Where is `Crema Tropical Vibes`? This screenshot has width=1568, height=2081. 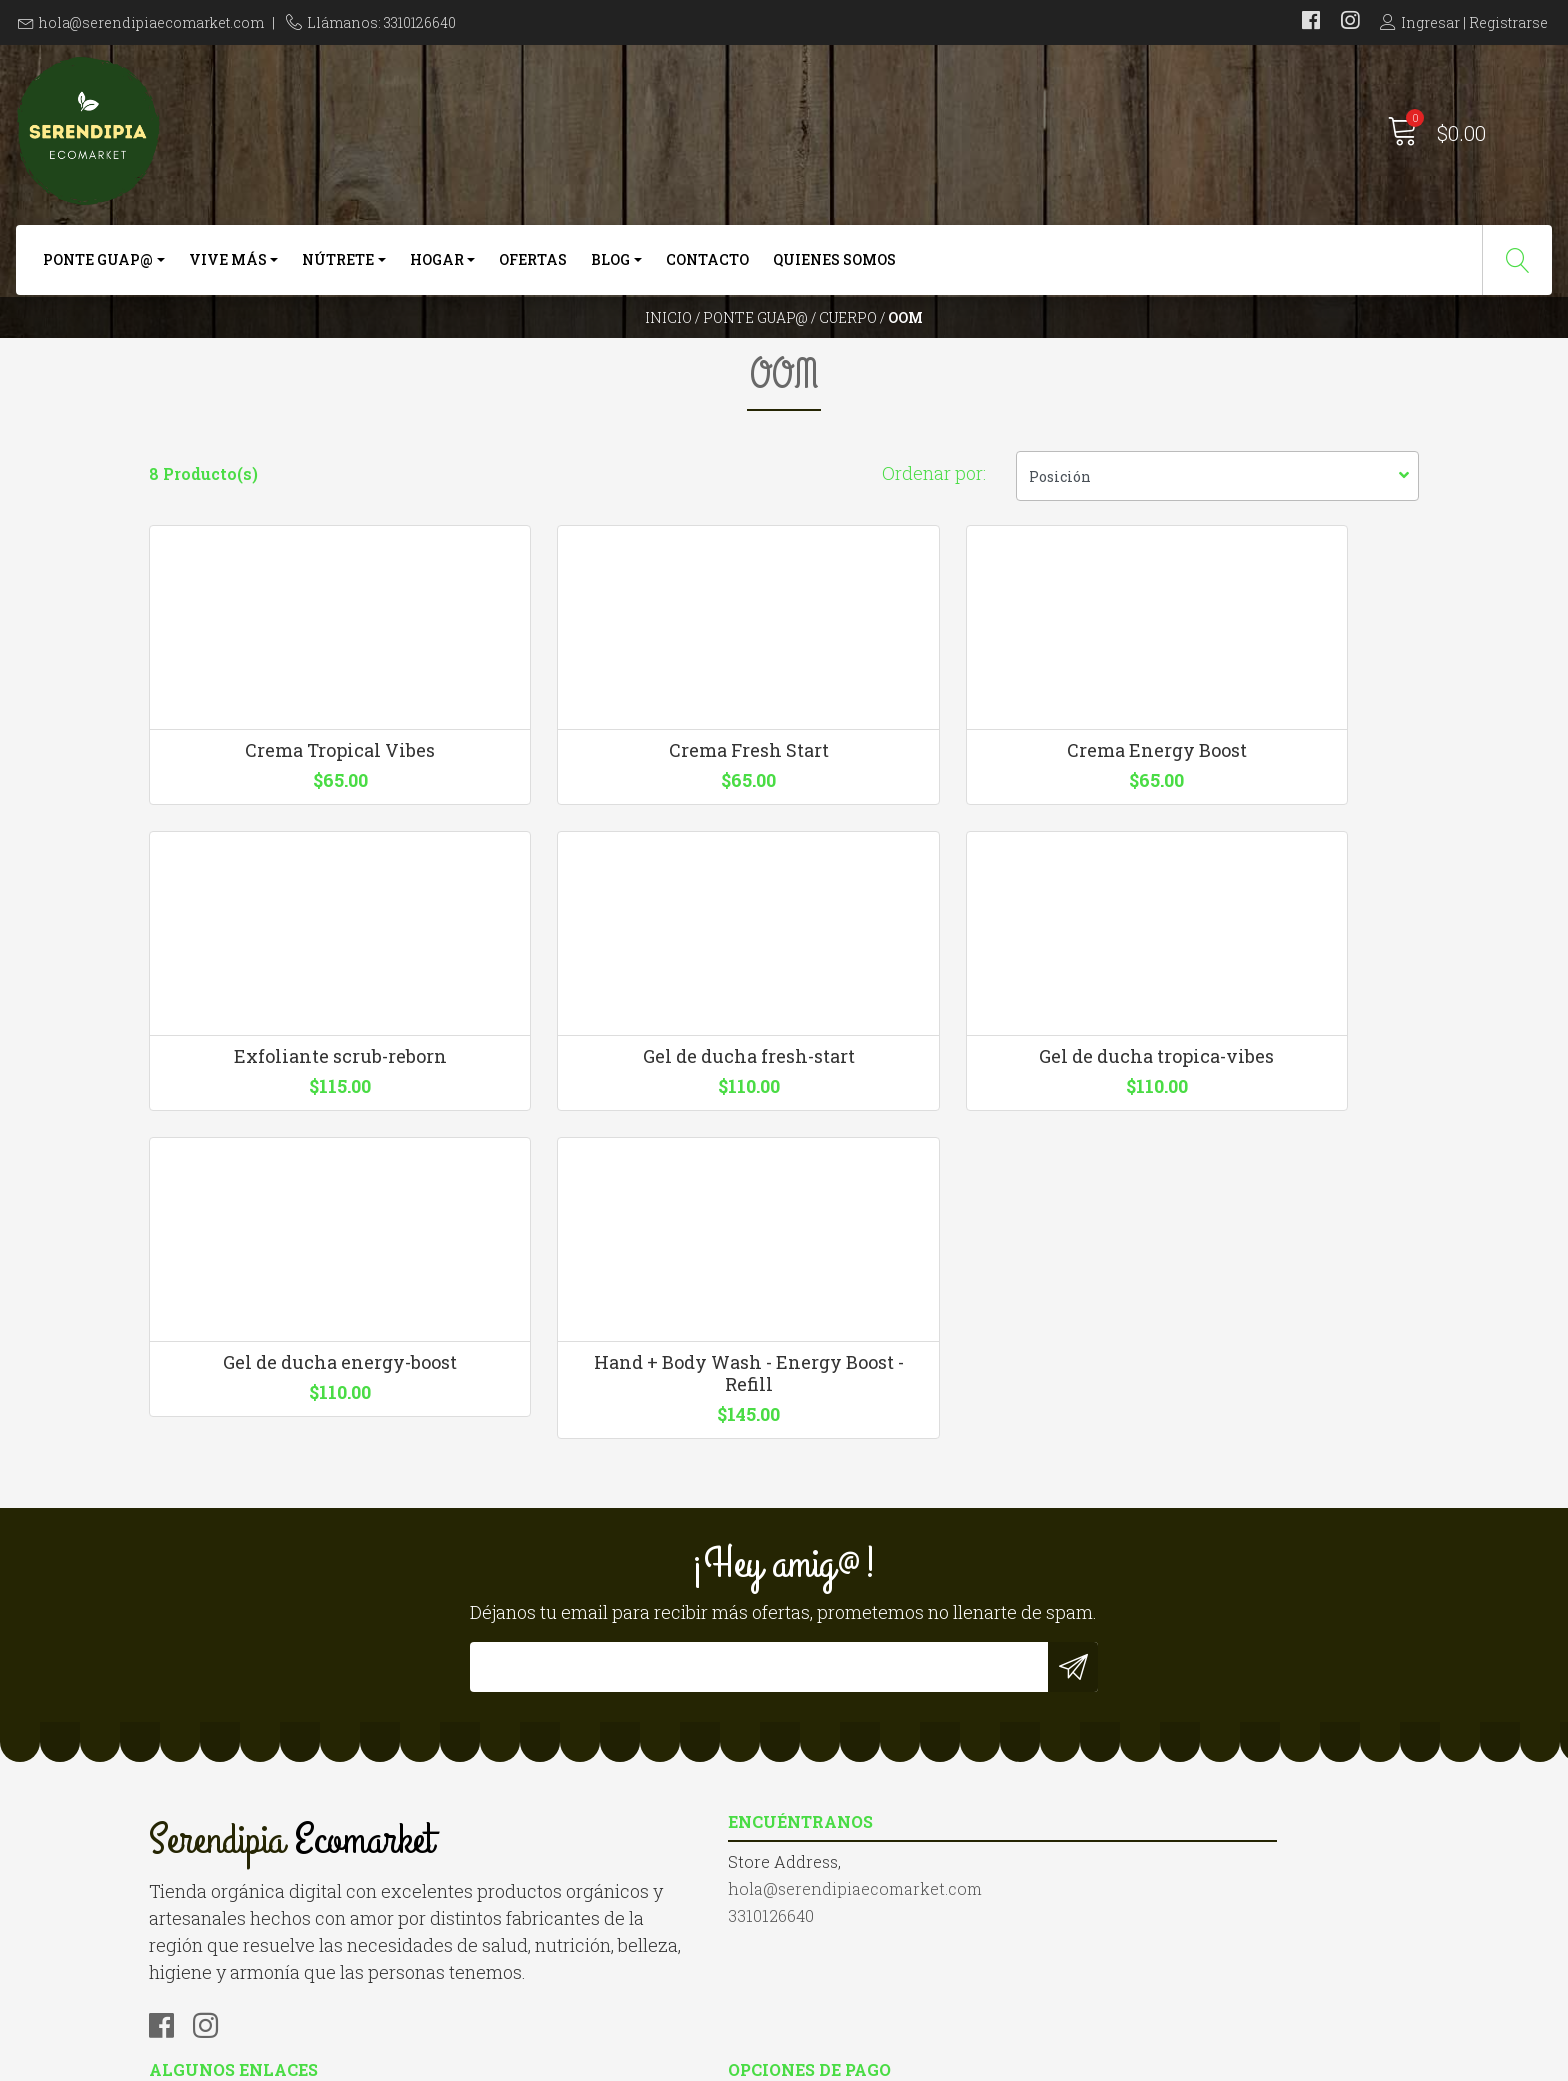 Crema Tropical Vibes is located at coordinates (297, 843).